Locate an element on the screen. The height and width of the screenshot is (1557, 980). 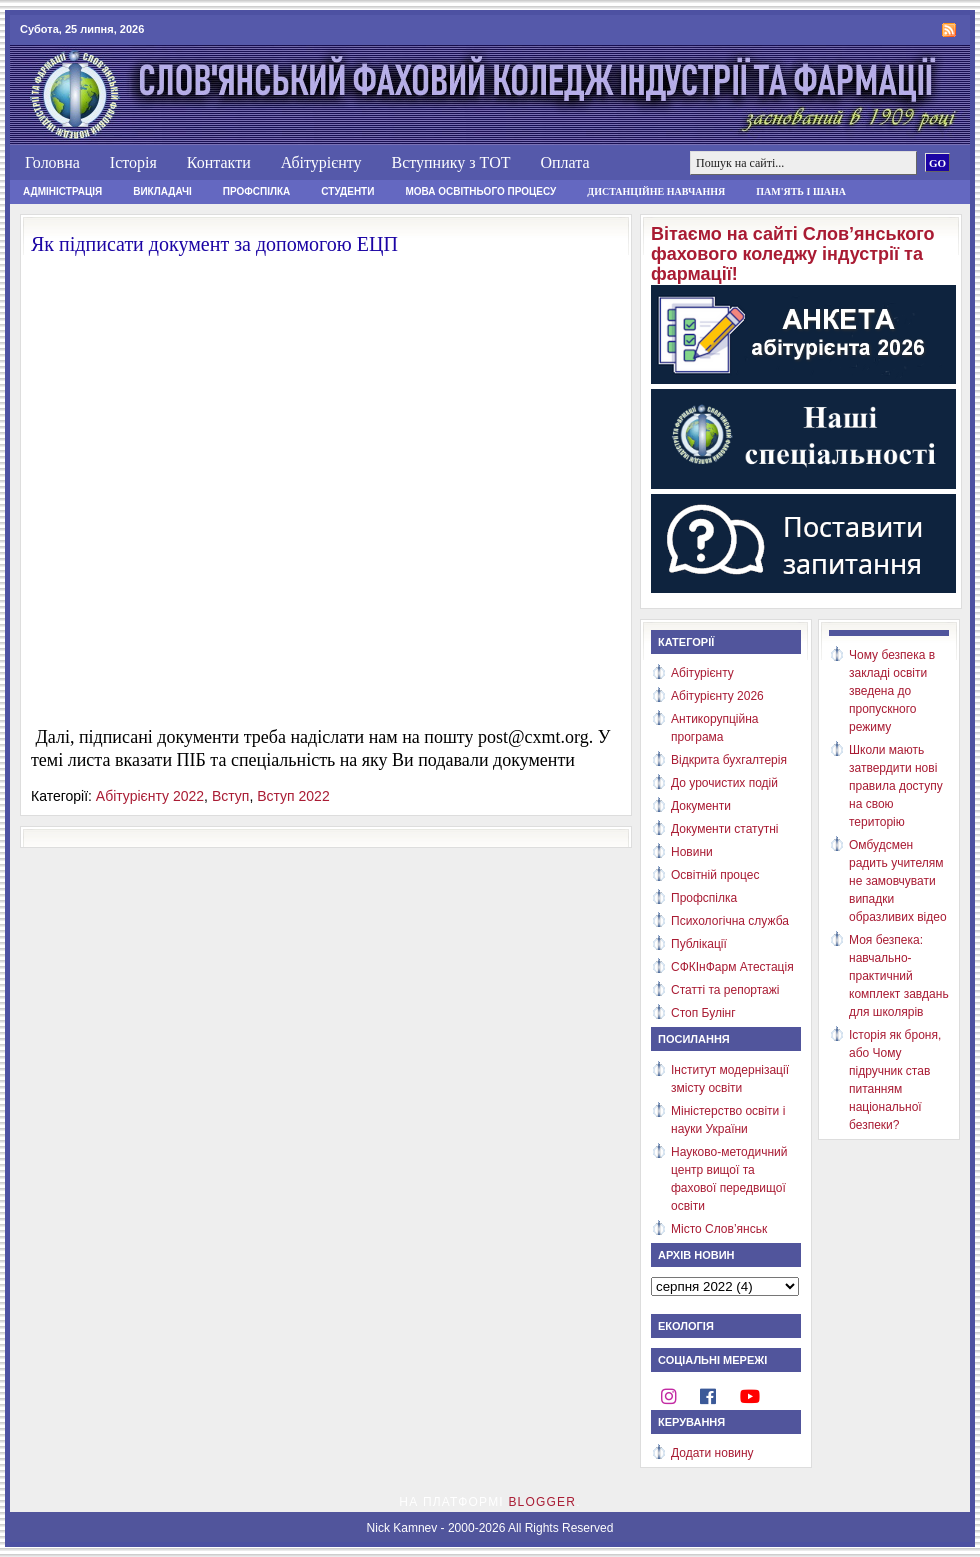
Адміністрація is located at coordinates (62, 191).